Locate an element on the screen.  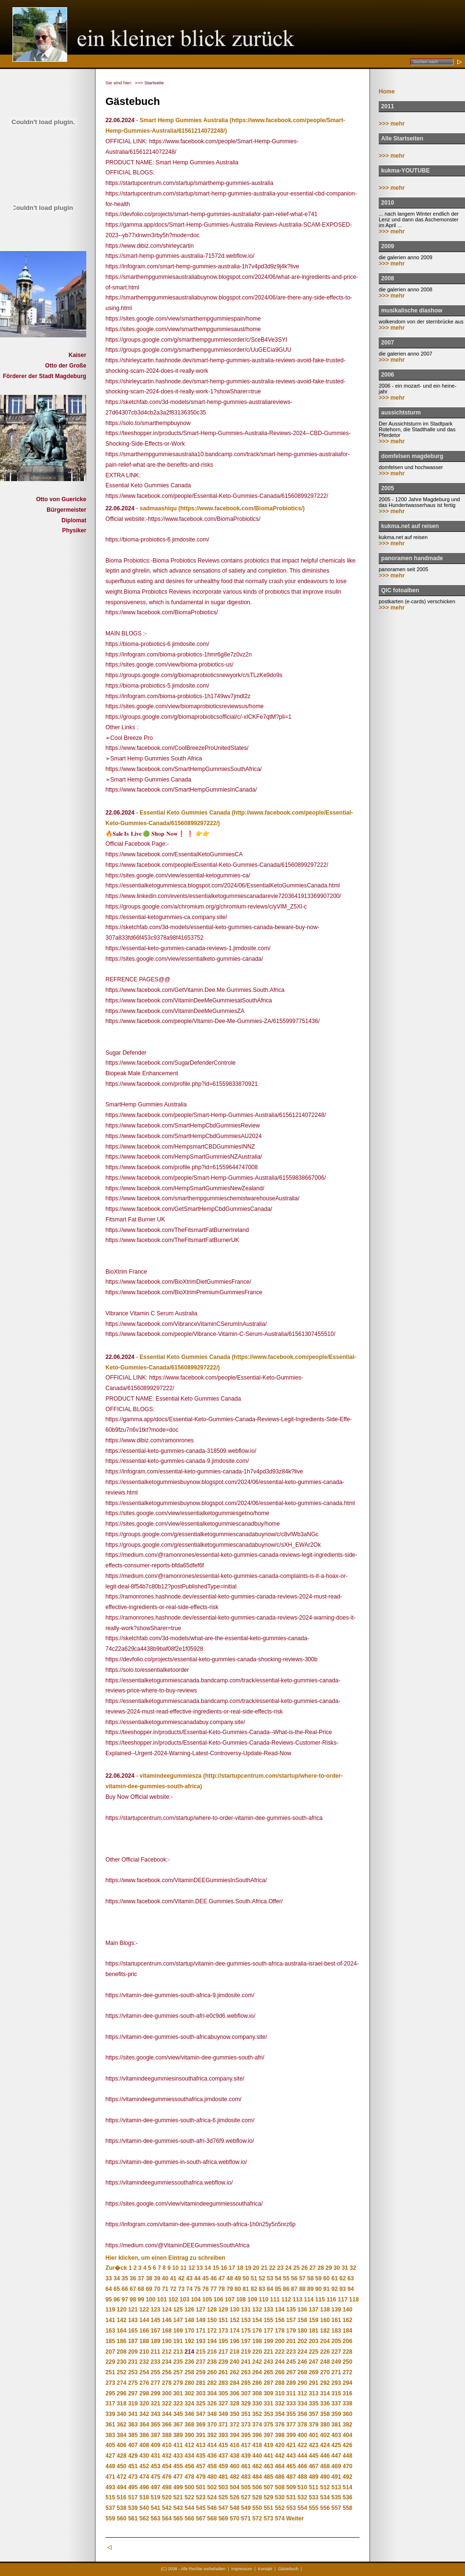
500 is located at coordinates (189, 2487).